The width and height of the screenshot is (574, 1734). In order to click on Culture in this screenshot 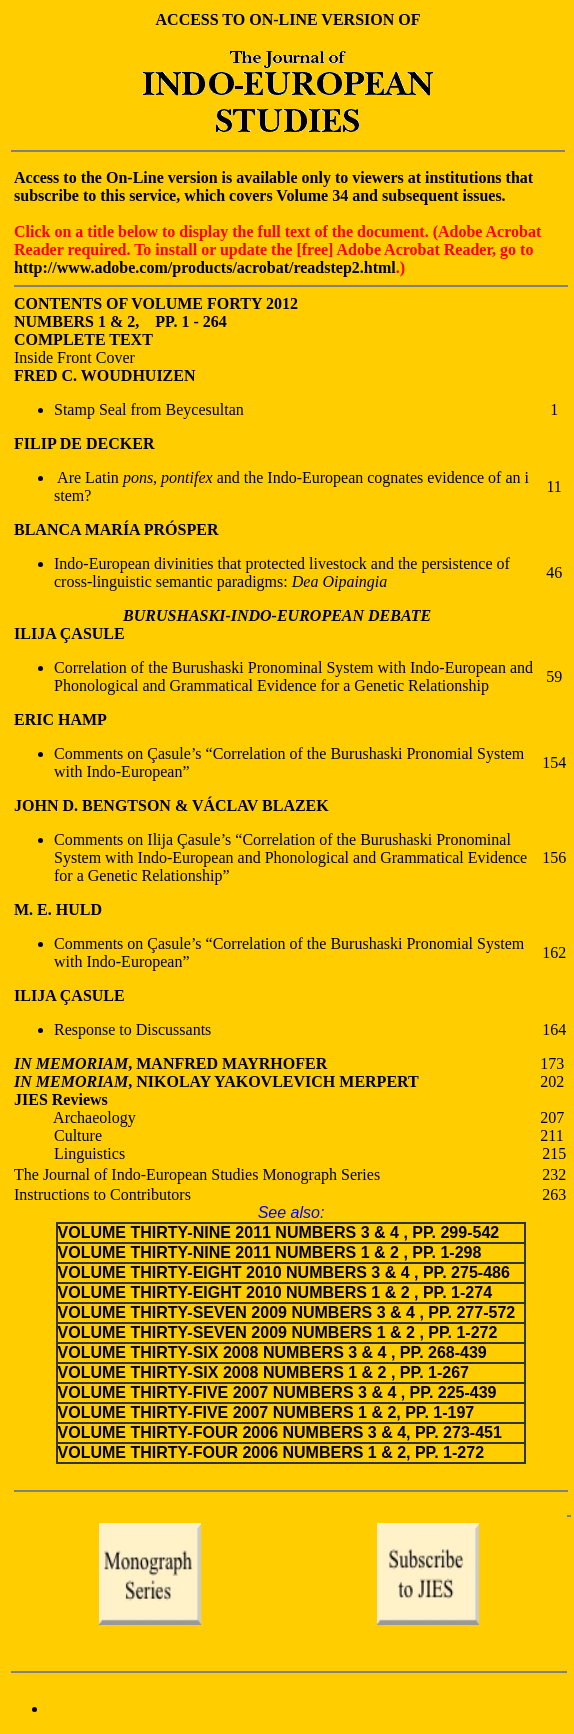, I will do `click(58, 1135)`.